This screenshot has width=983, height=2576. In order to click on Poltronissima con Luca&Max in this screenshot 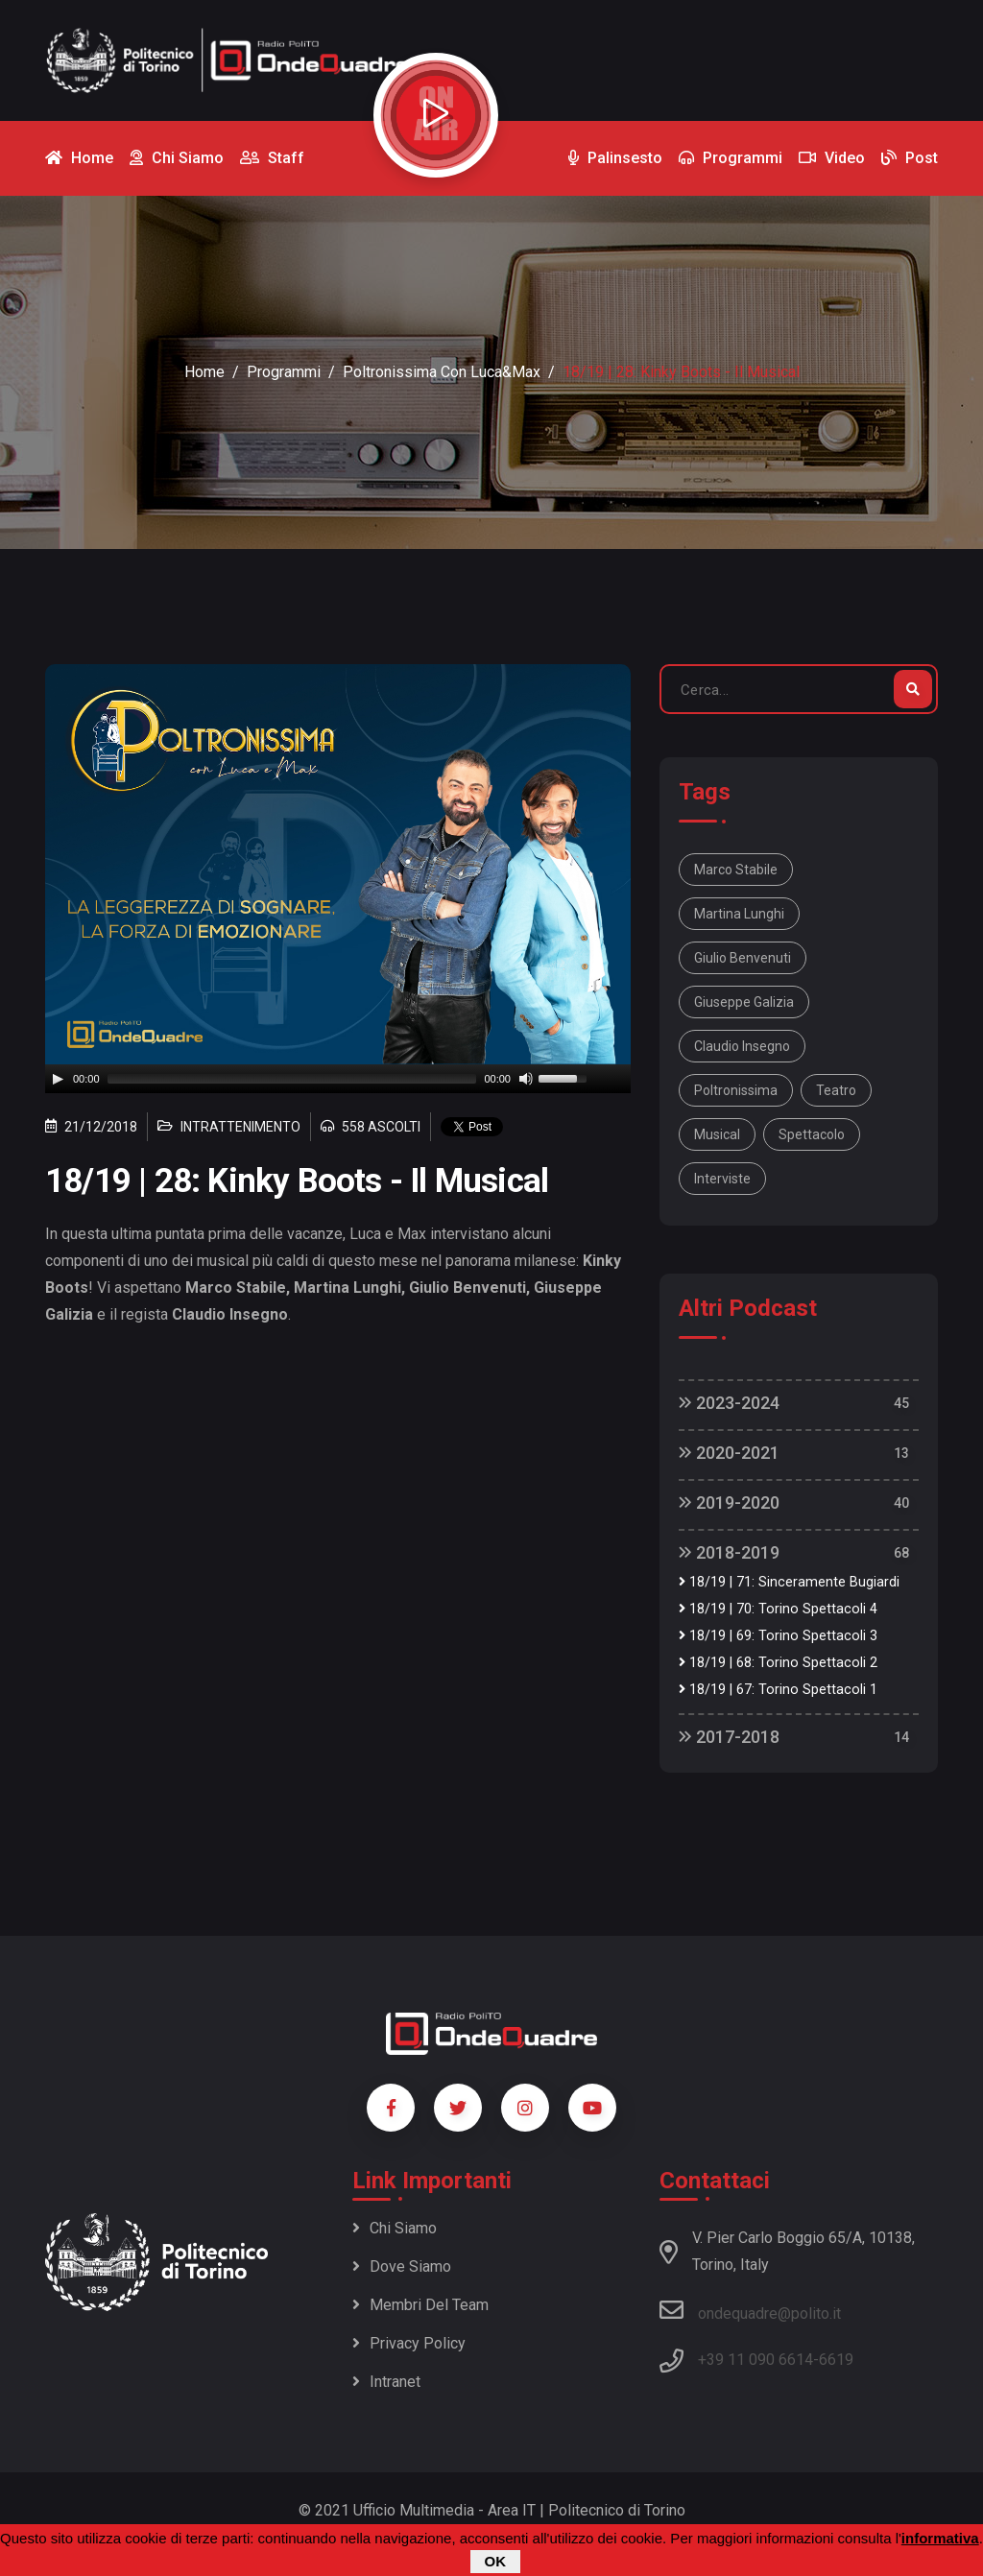, I will do `click(441, 372)`.